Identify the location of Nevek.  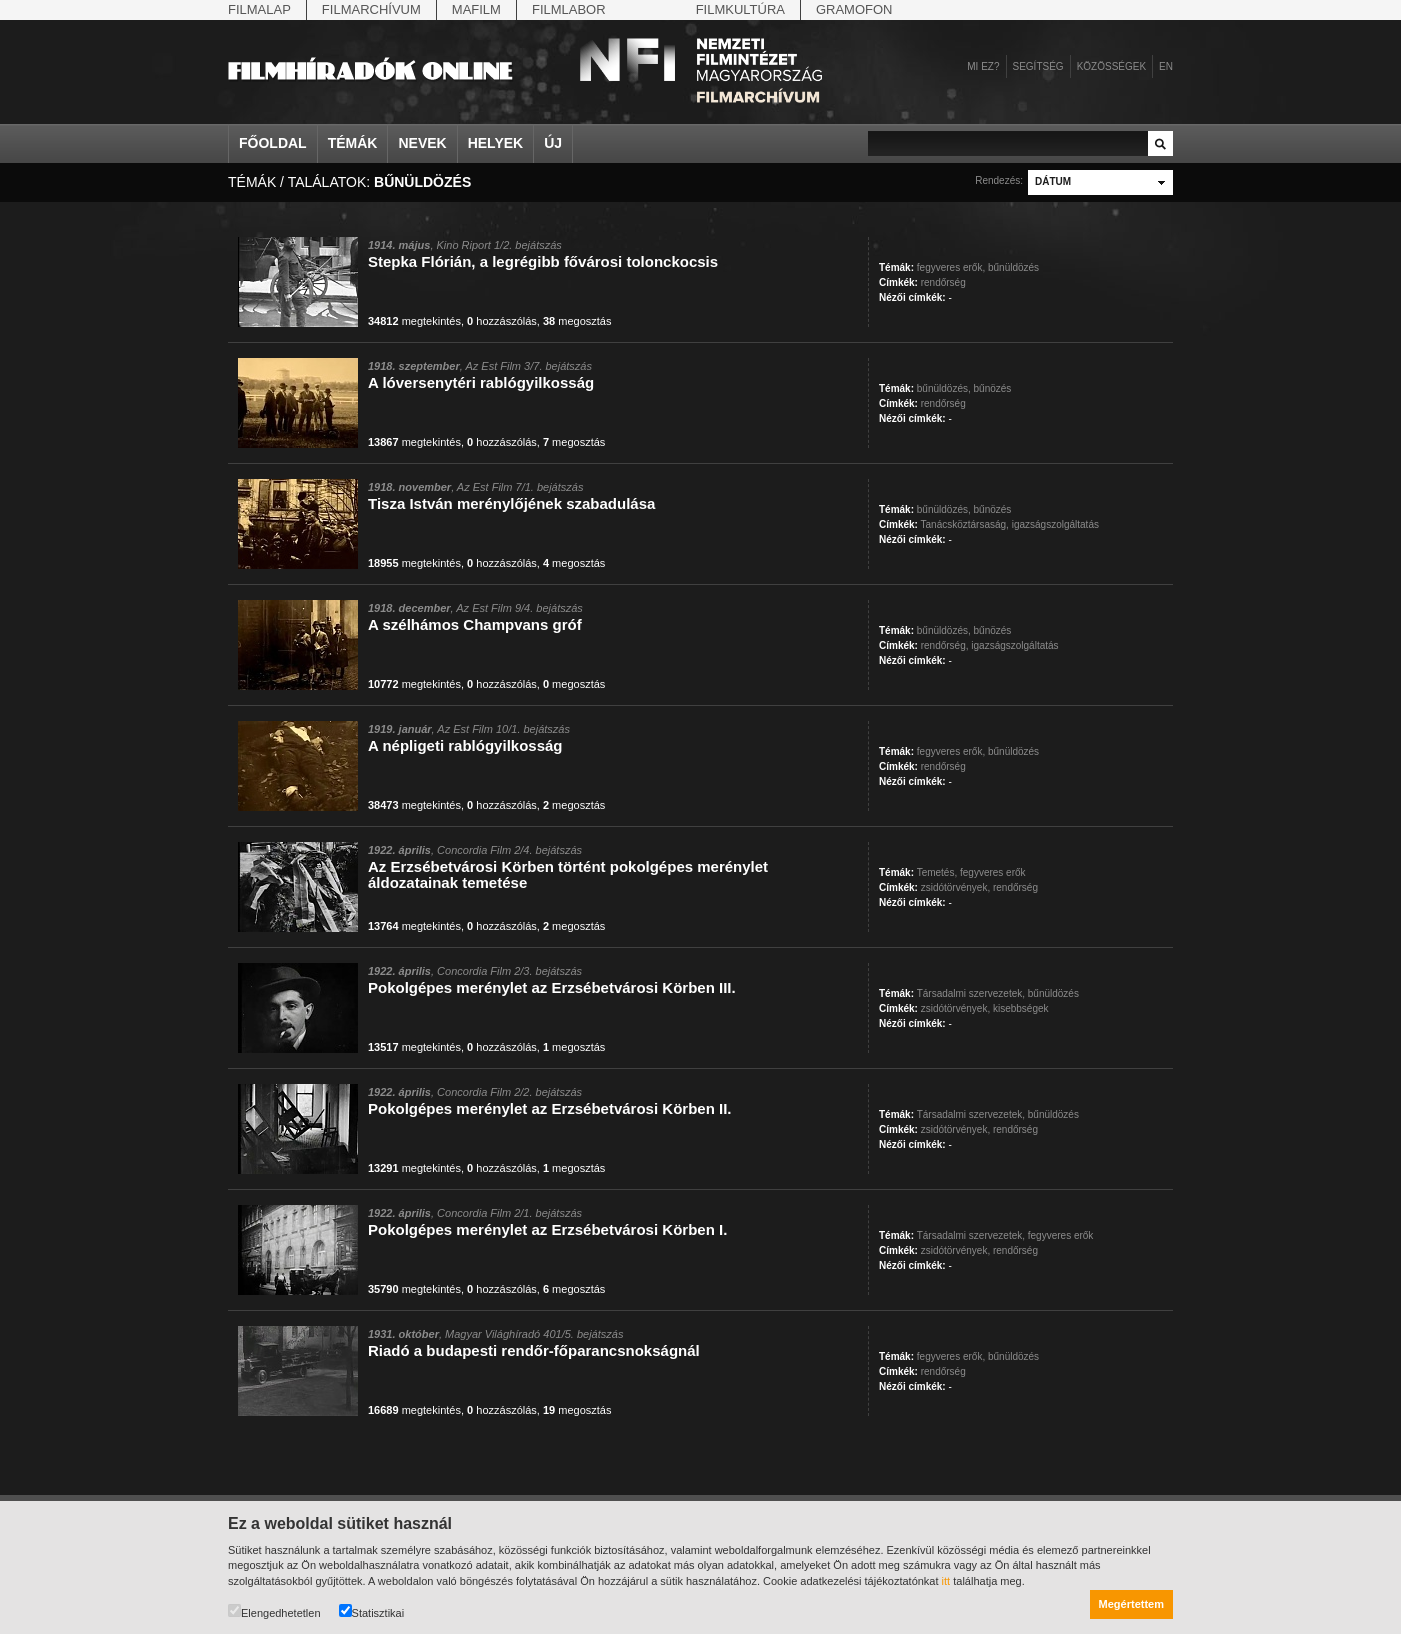
(422, 143).